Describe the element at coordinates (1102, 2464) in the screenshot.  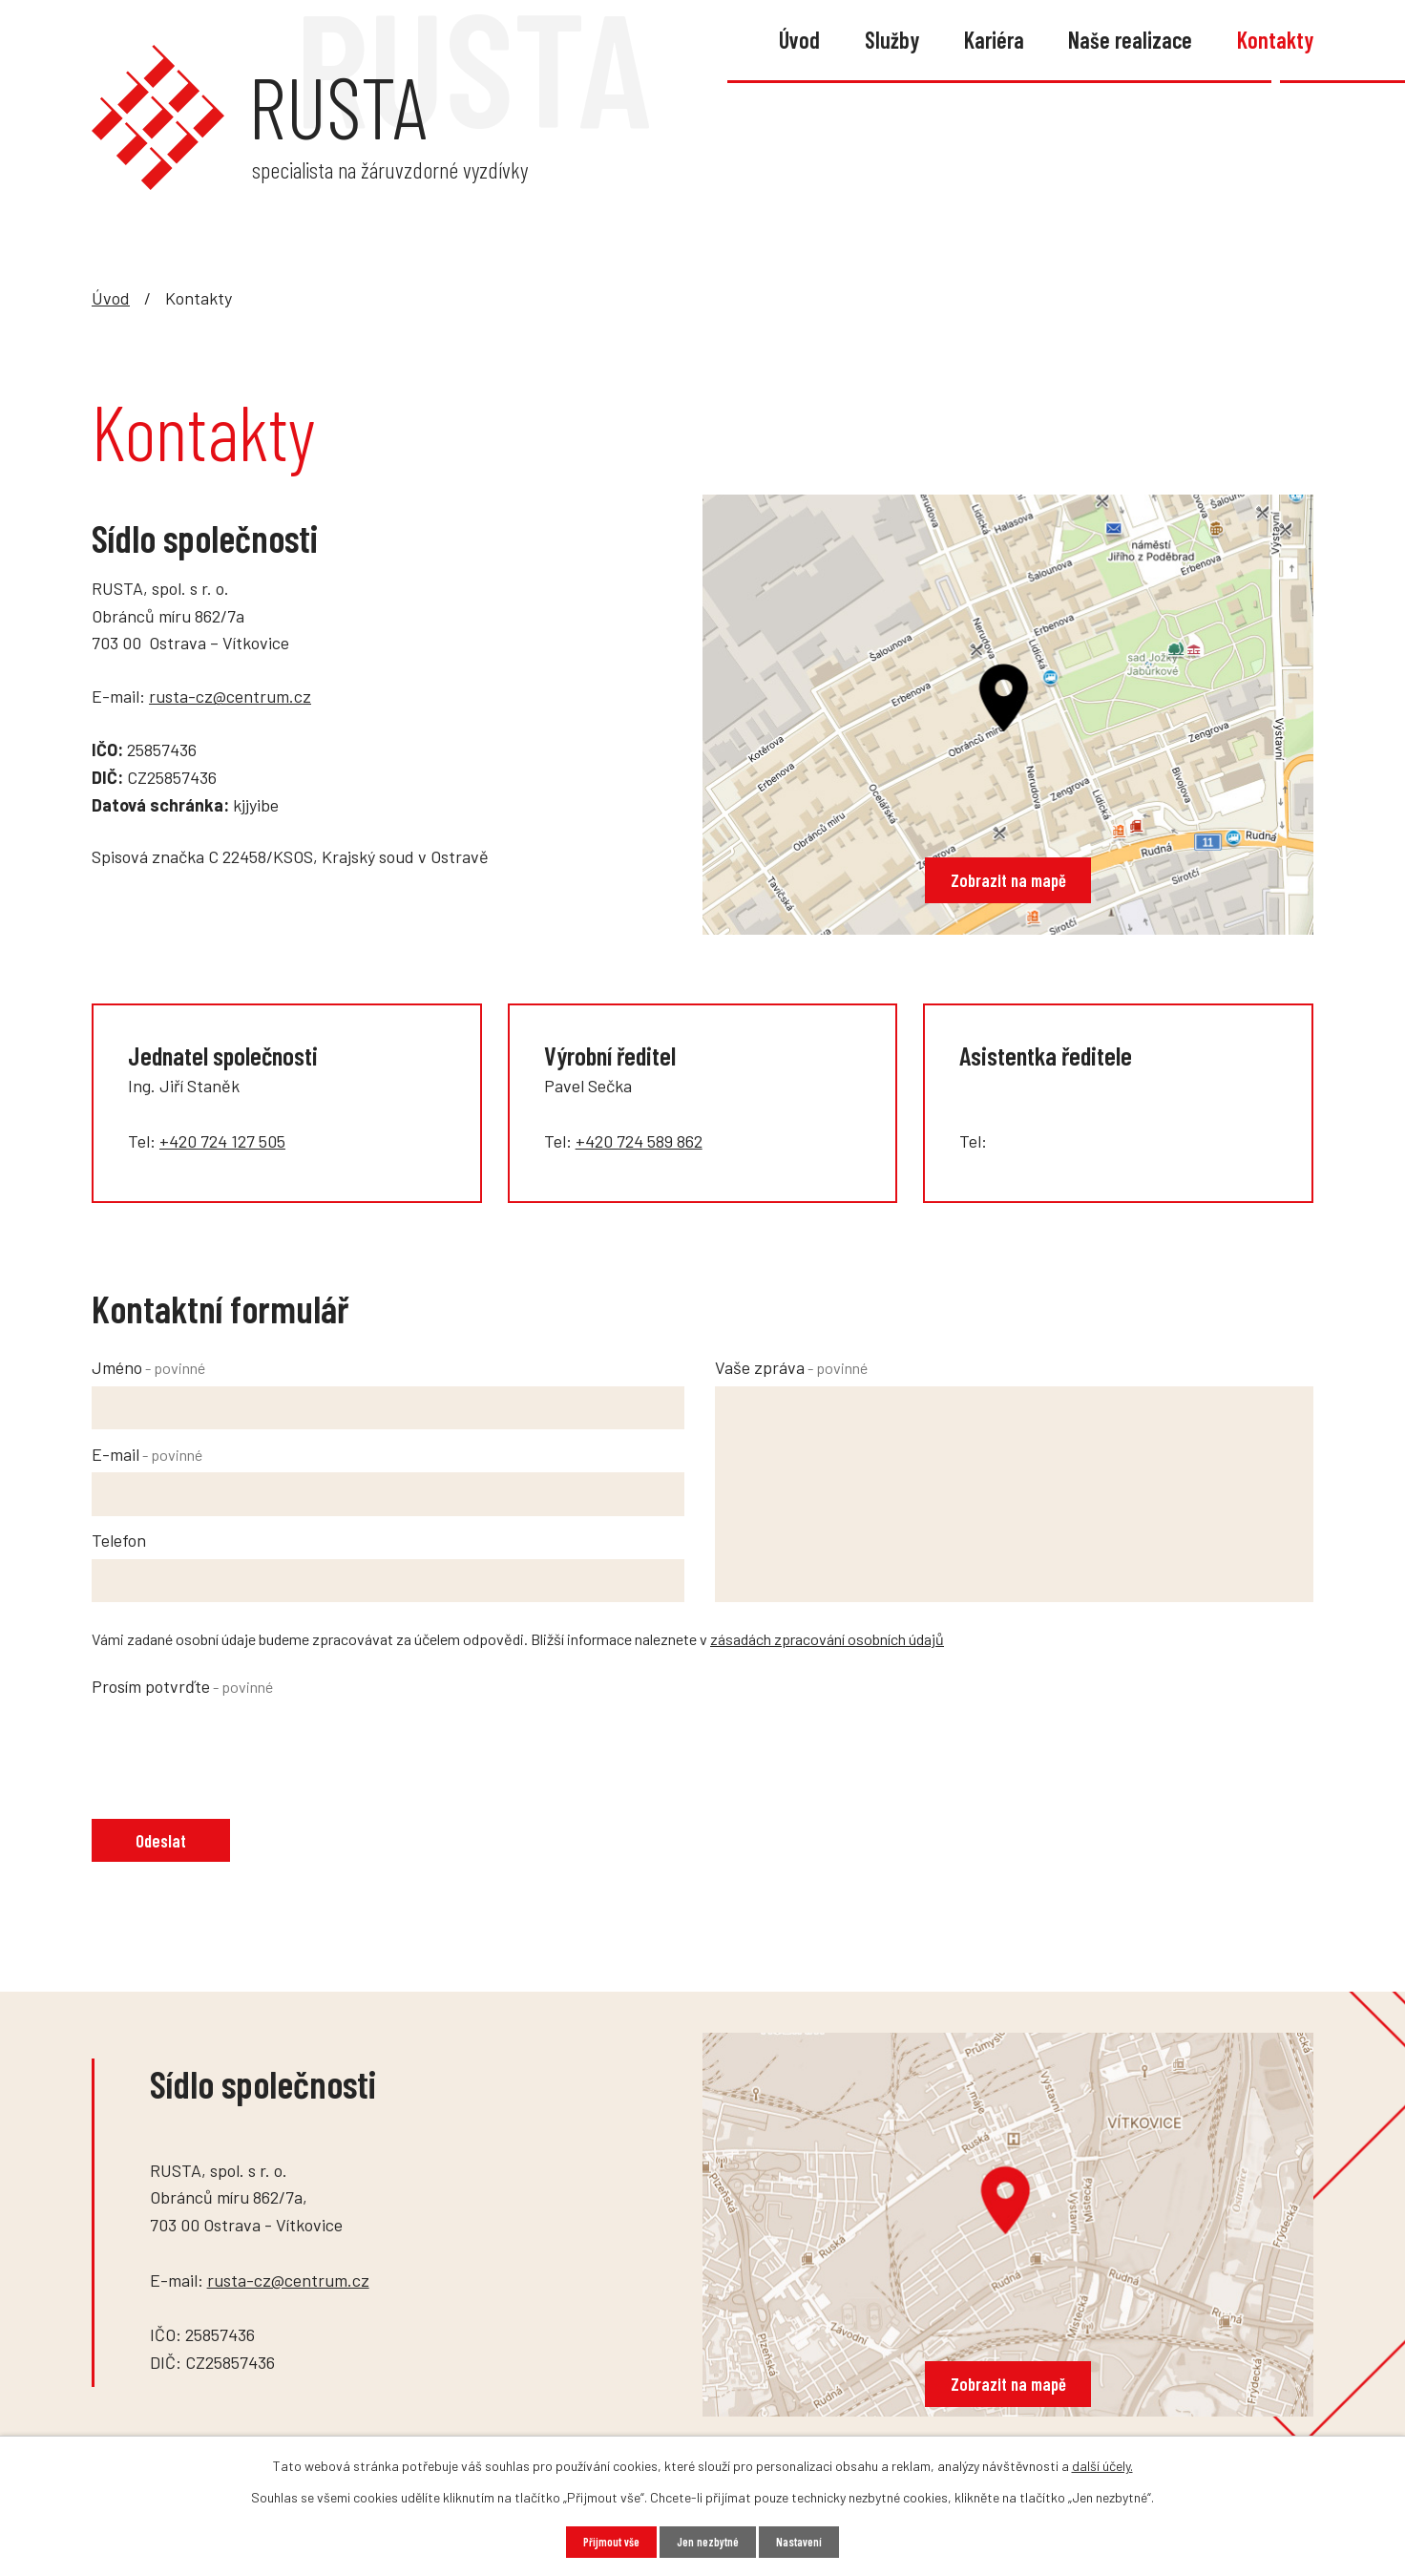
I see `další účely.` at that location.